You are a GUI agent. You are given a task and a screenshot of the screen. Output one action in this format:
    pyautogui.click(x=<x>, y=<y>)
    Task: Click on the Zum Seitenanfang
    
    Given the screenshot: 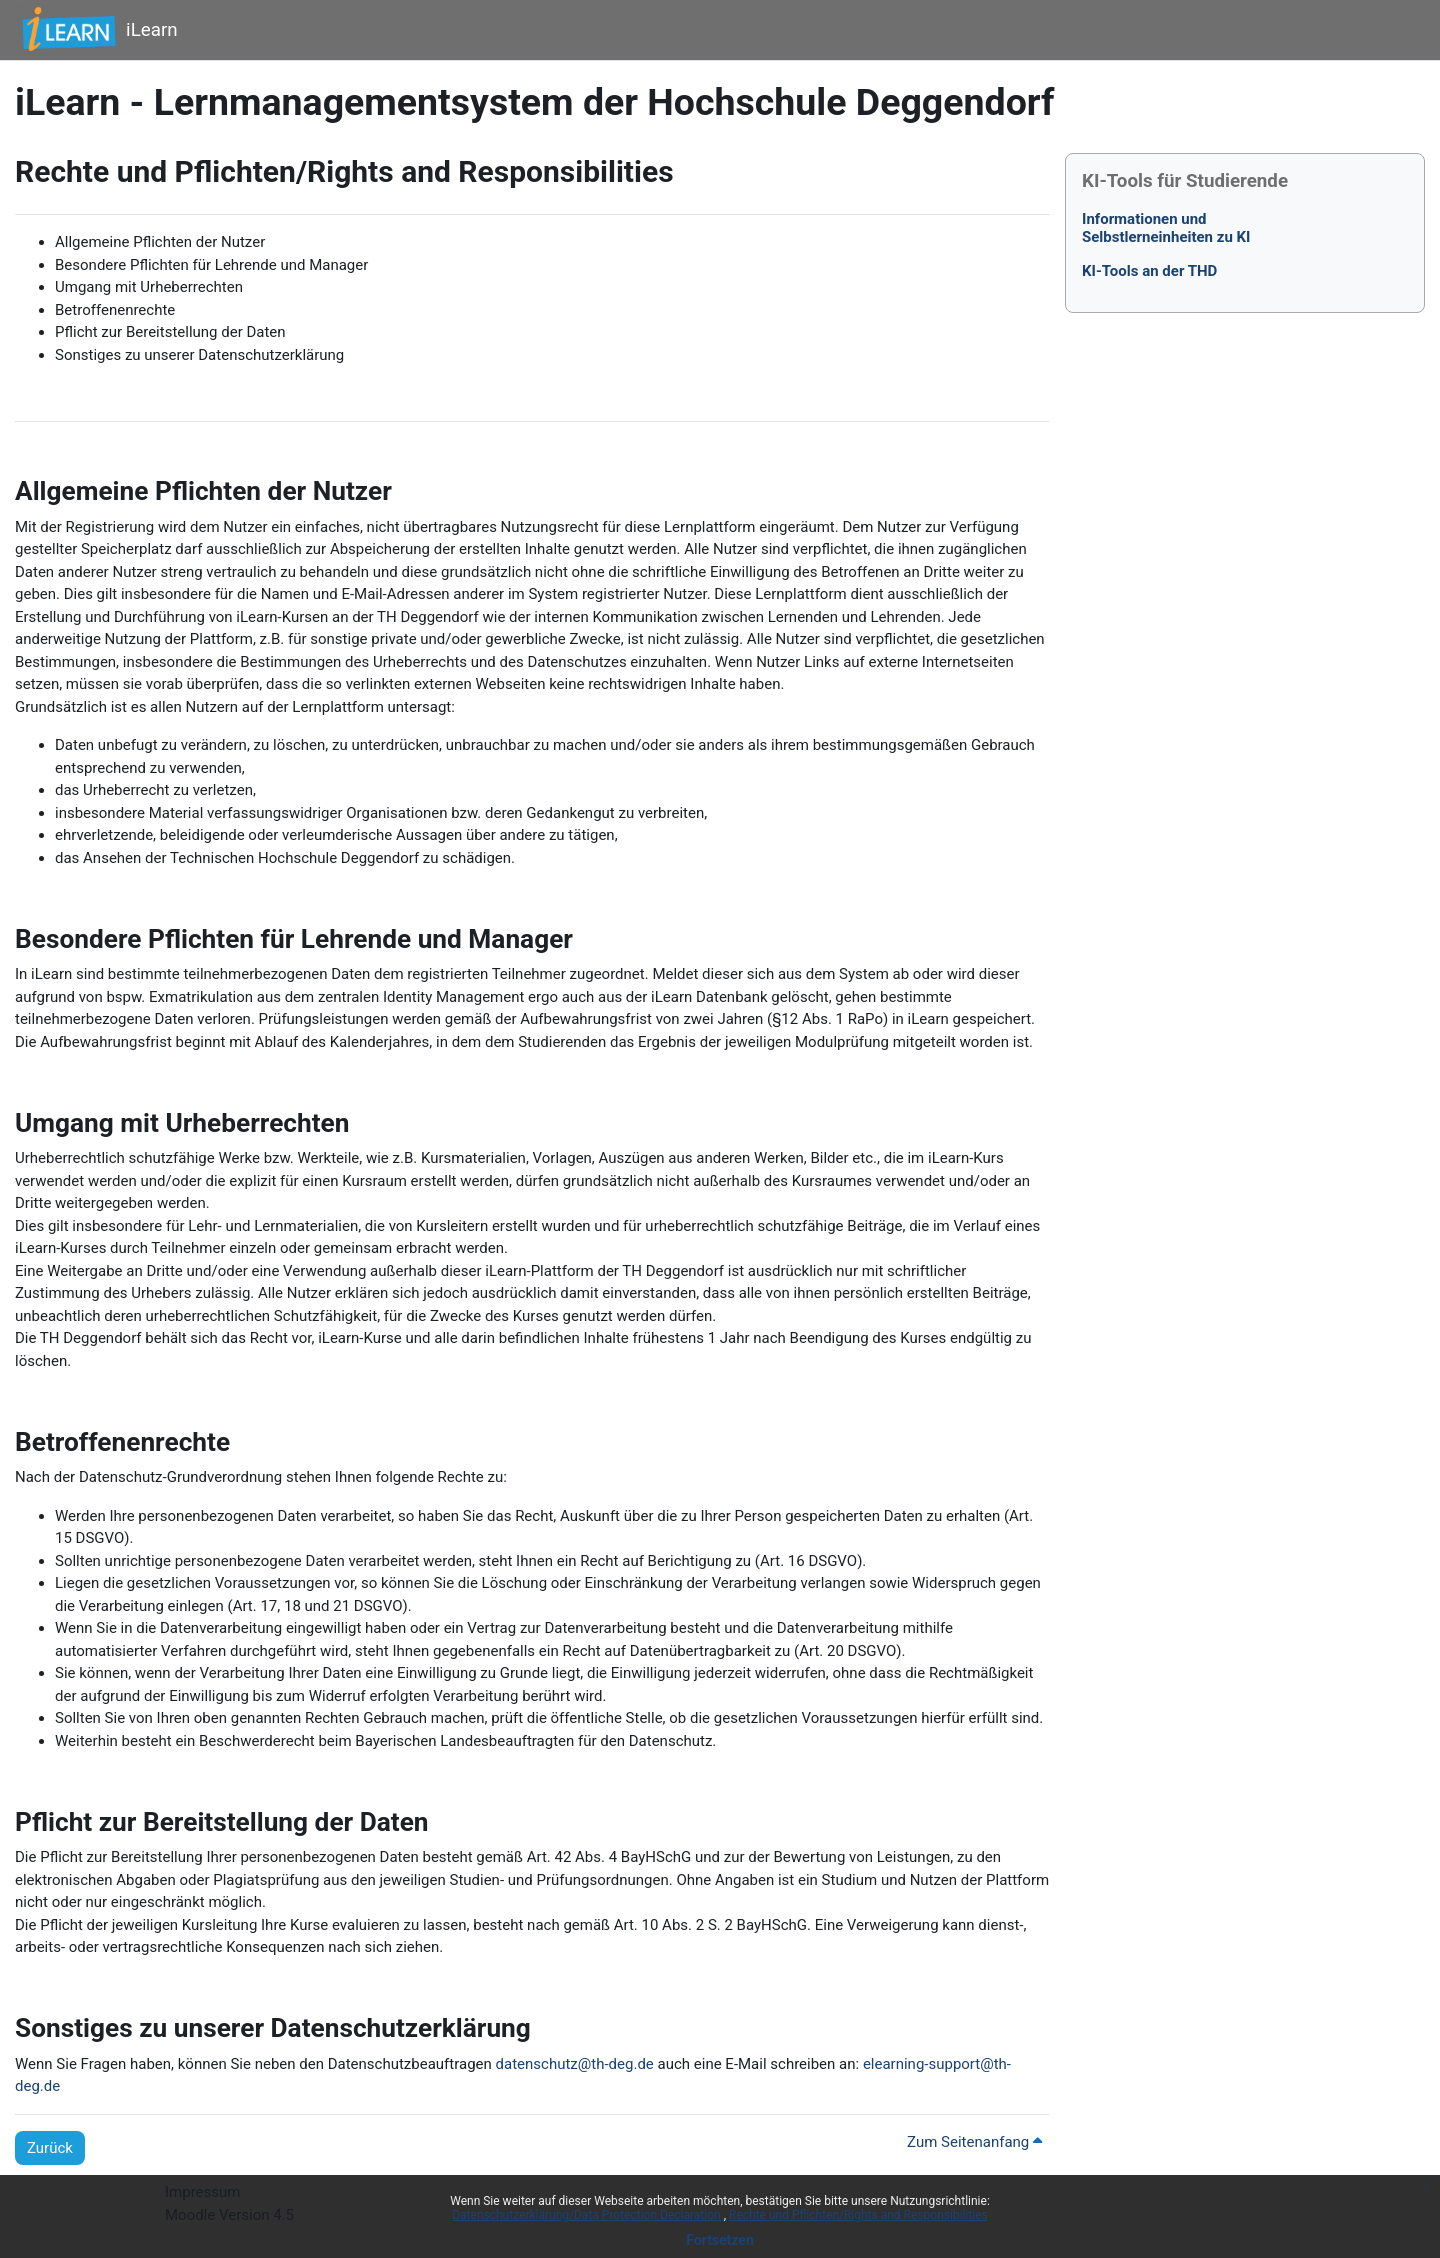 What is the action you would take?
    pyautogui.click(x=974, y=2142)
    